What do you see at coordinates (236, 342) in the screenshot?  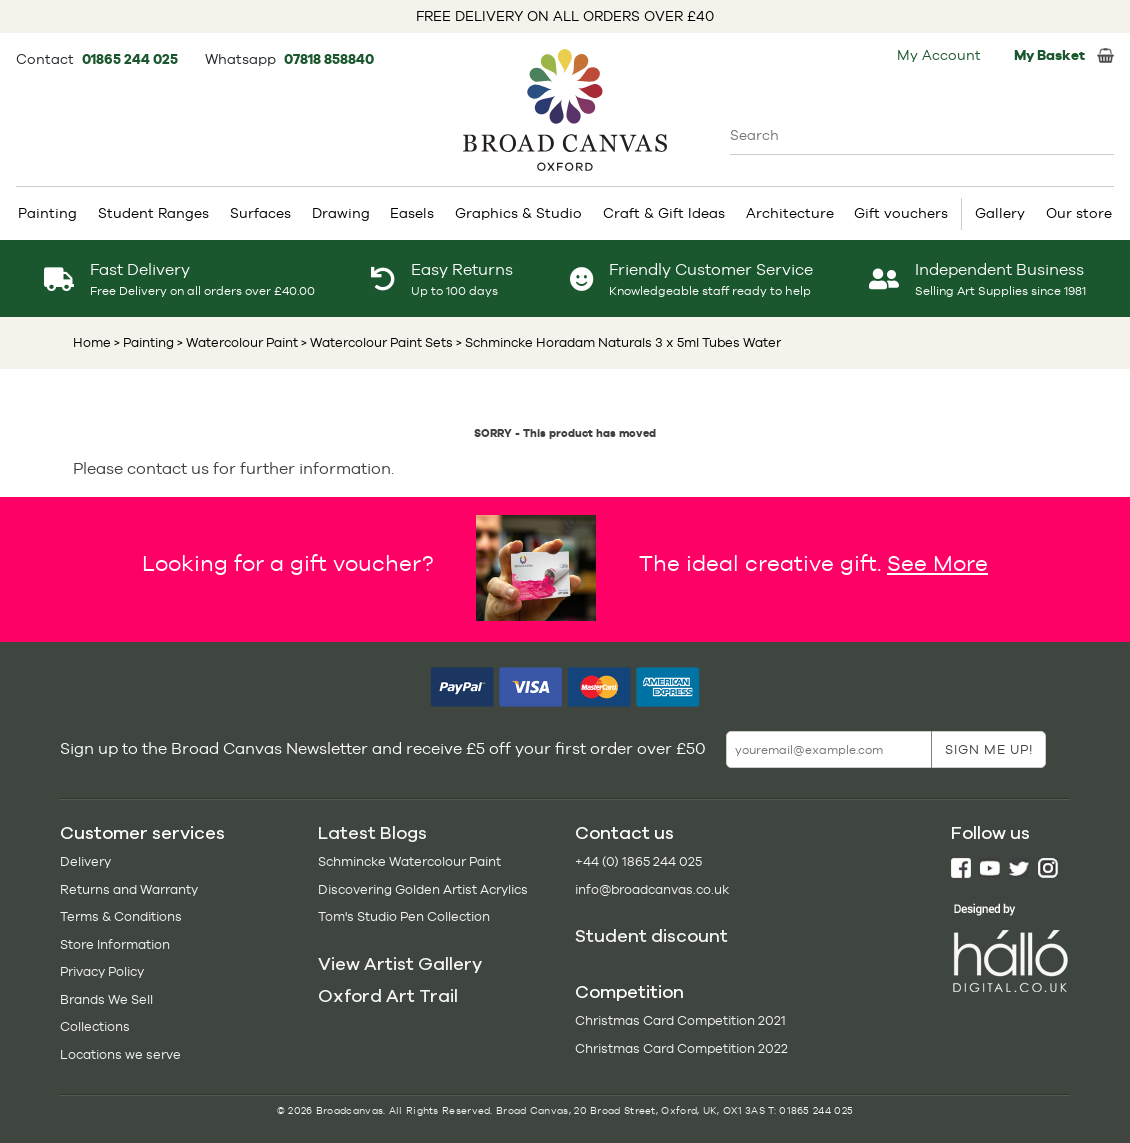 I see `> Watercolour Paint` at bounding box center [236, 342].